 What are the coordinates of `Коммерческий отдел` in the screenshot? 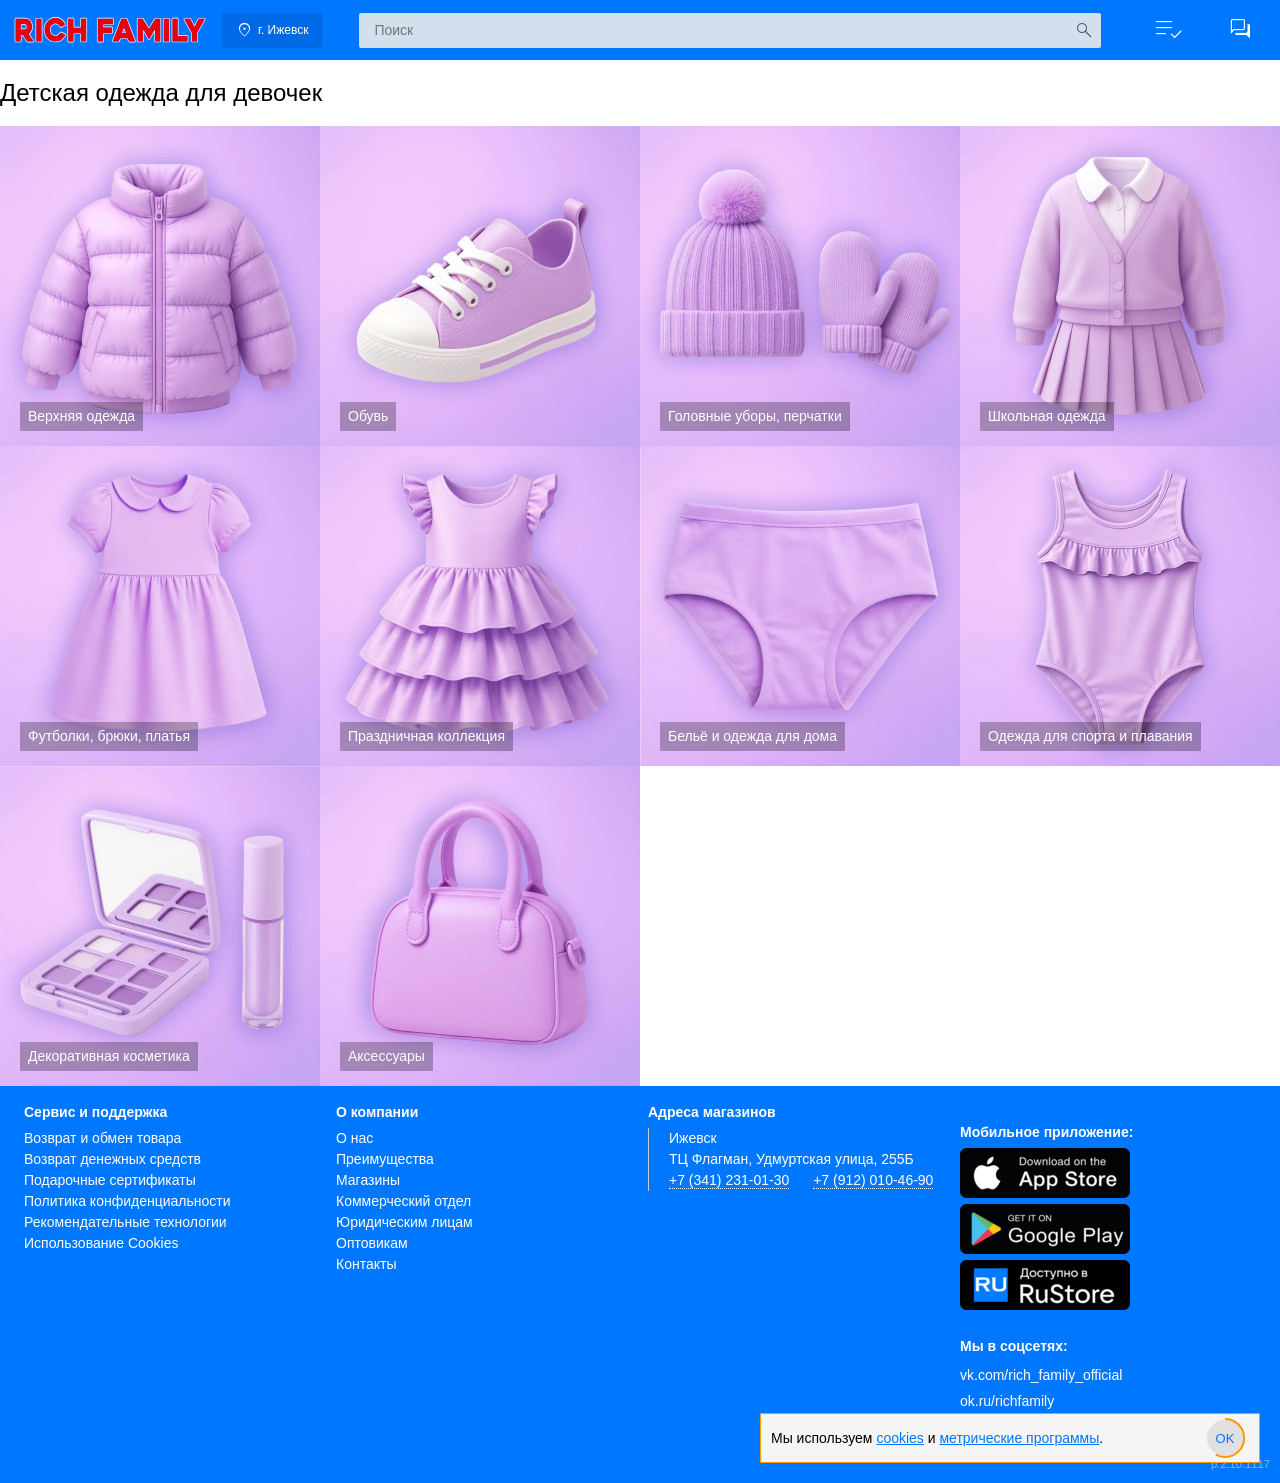 It's located at (403, 1201).